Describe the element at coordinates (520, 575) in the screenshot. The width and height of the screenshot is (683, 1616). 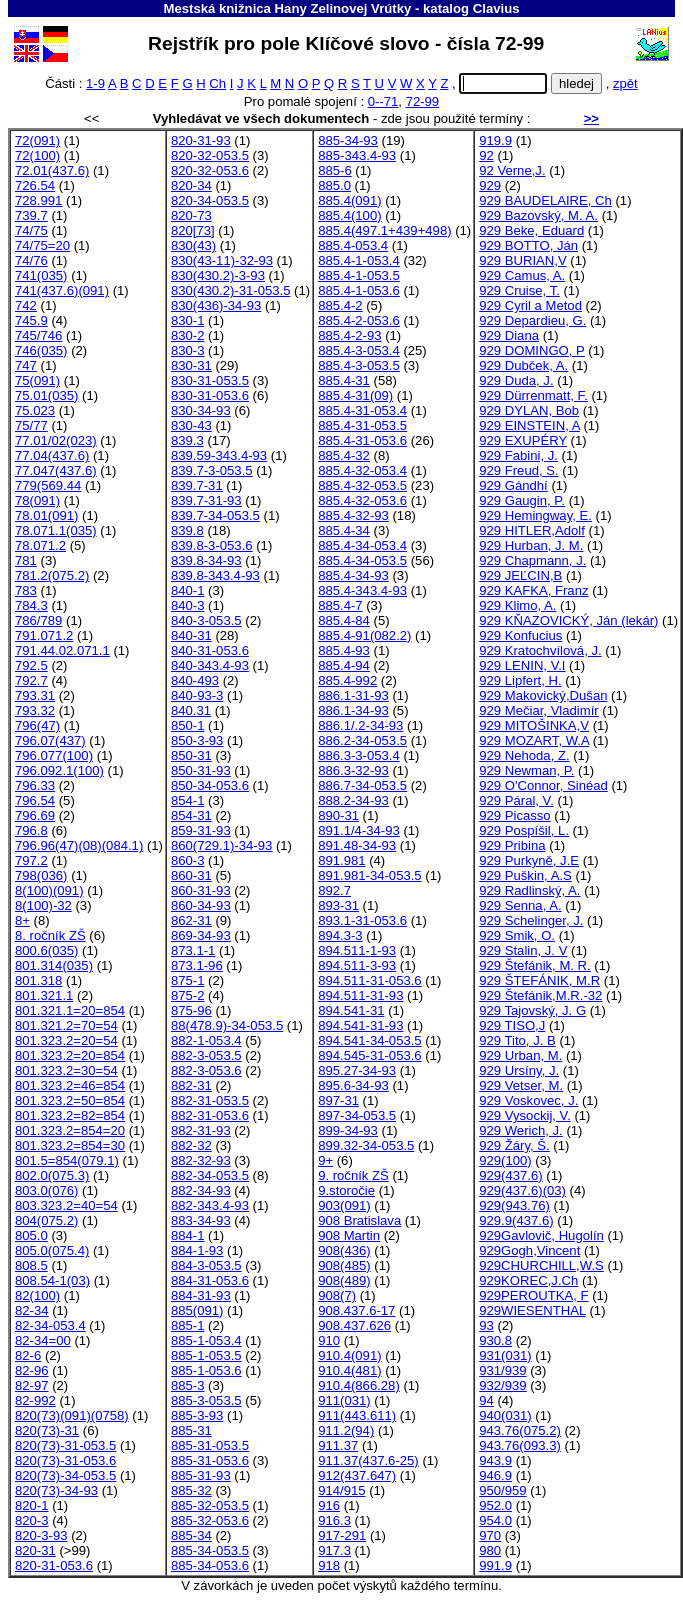
I see `929 JEĽCIN,B` at that location.